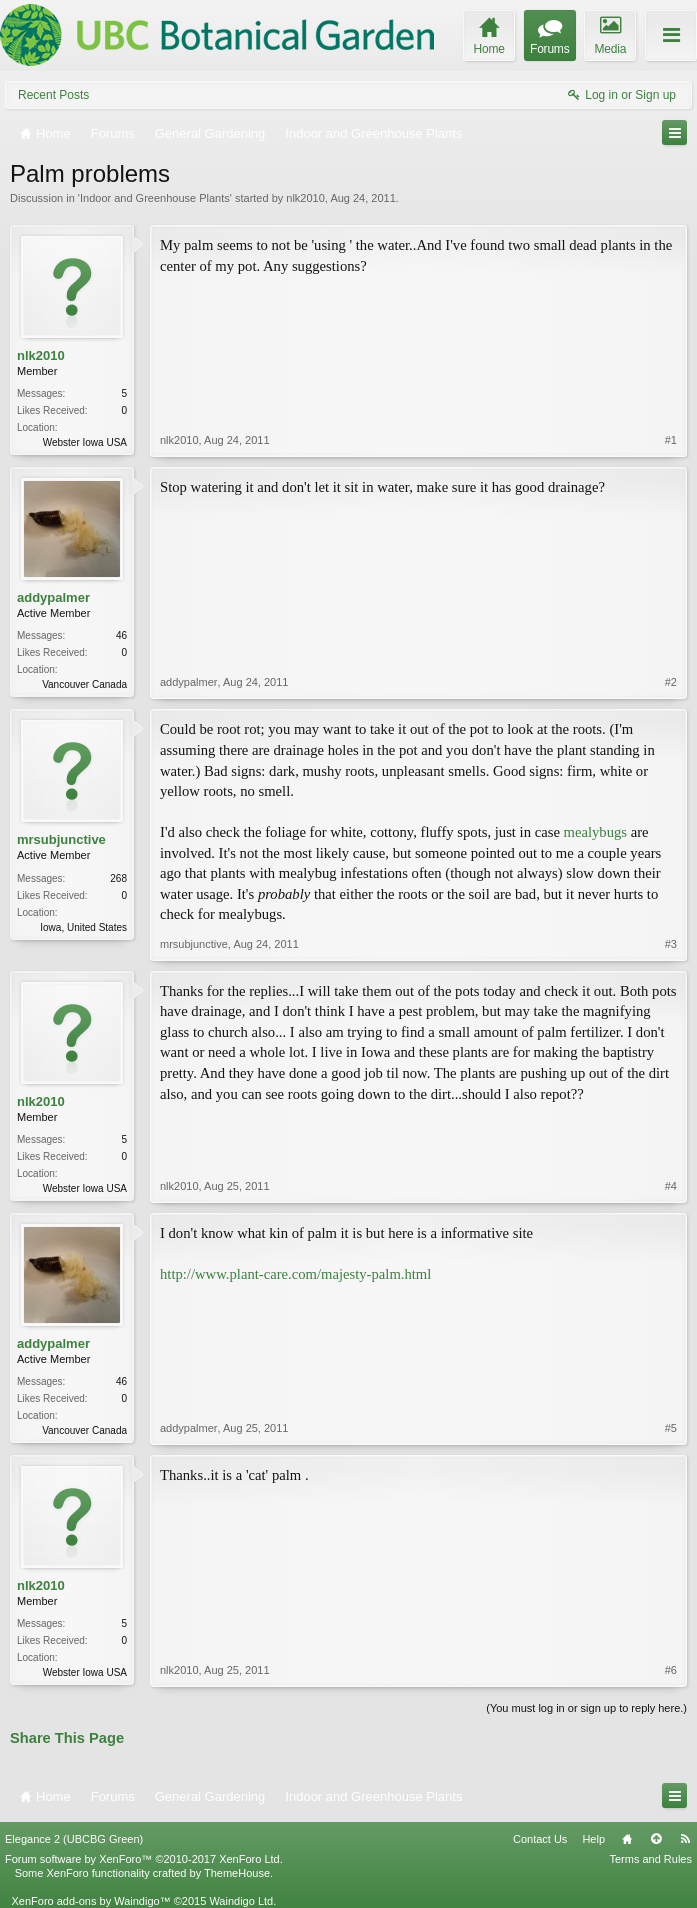 The height and width of the screenshot is (1908, 697). Describe the element at coordinates (671, 682) in the screenshot. I see `#2` at that location.